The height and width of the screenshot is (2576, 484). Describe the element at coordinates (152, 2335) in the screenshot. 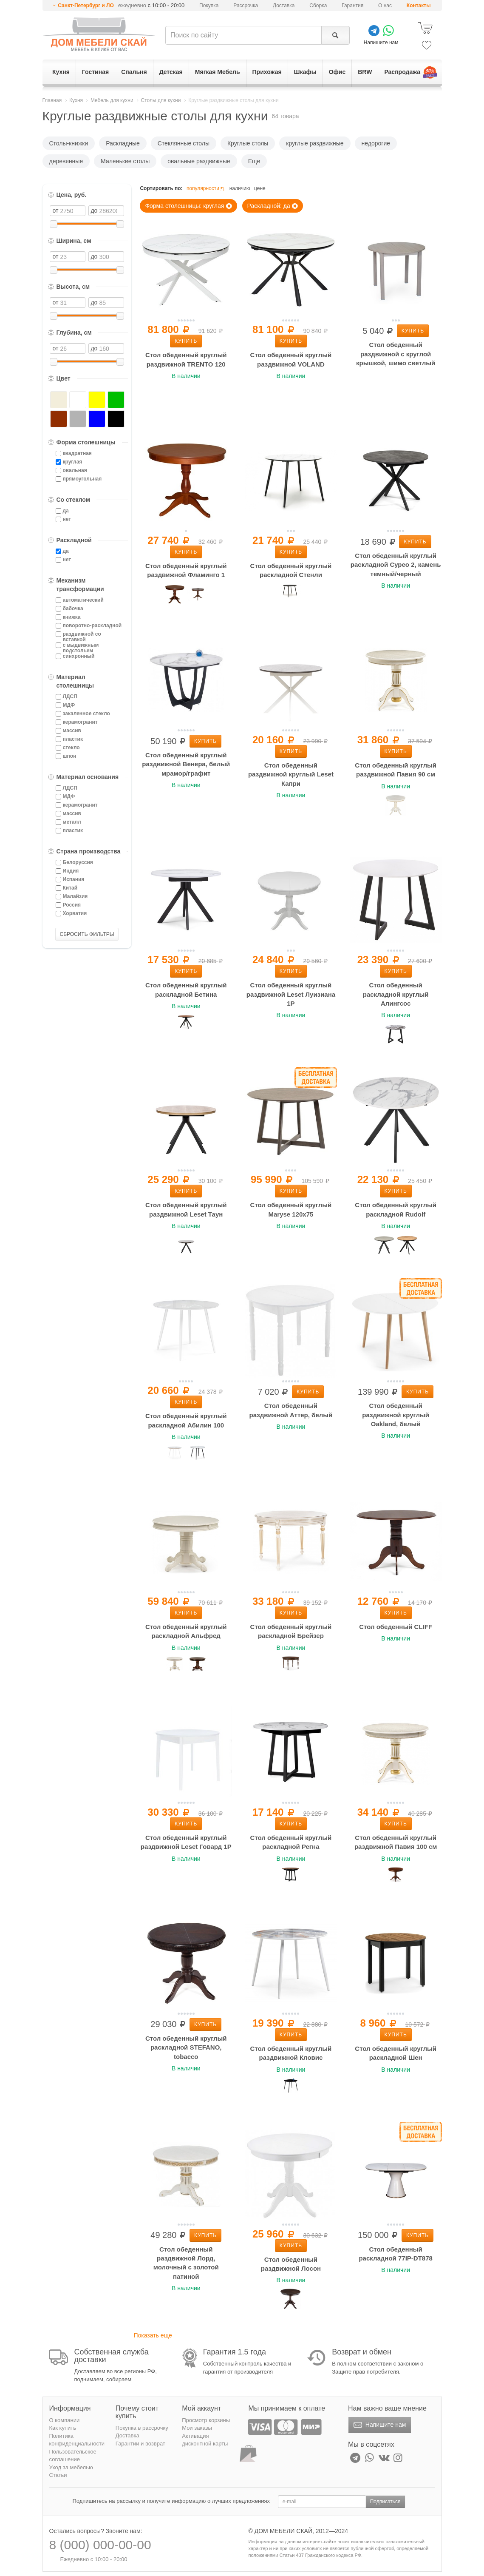

I see `Показать еще` at that location.